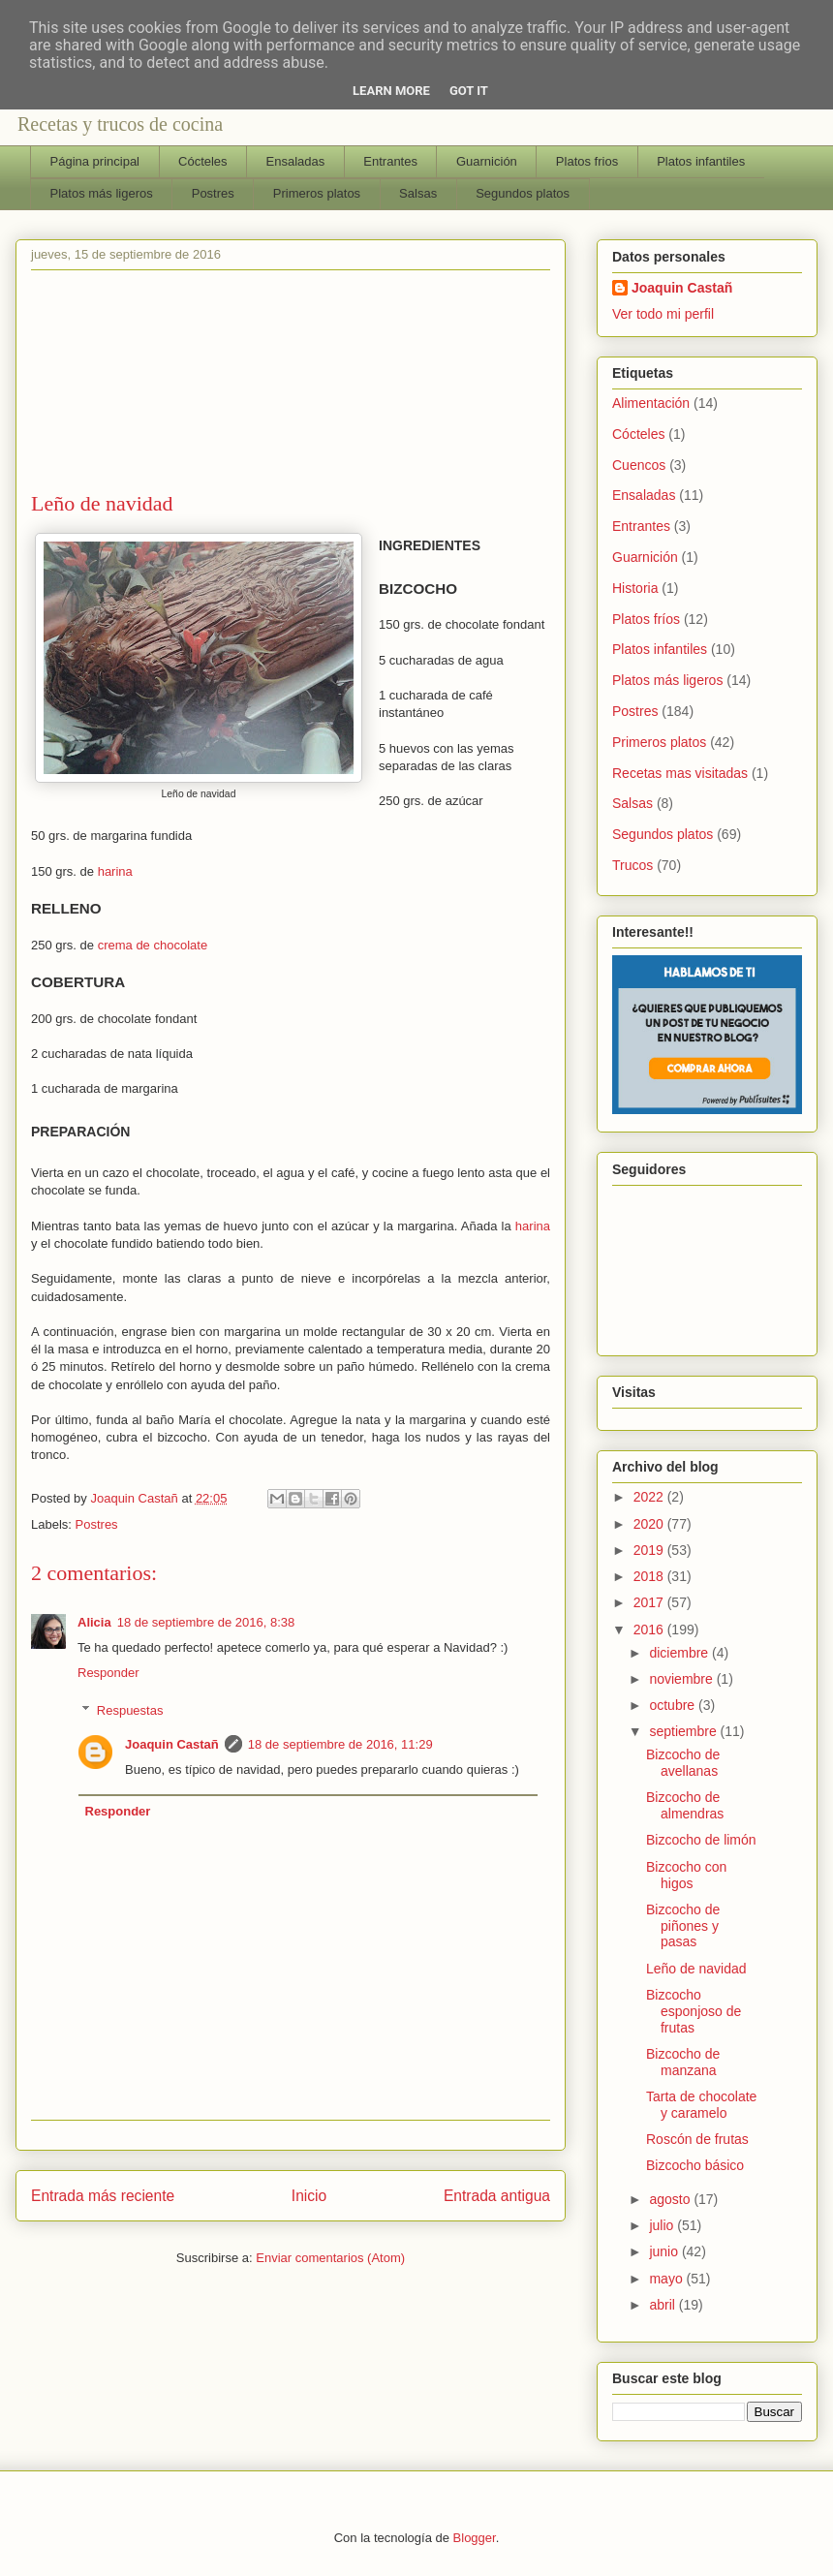 Image resolution: width=833 pixels, height=2576 pixels. Describe the element at coordinates (418, 193) in the screenshot. I see `Salsas` at that location.